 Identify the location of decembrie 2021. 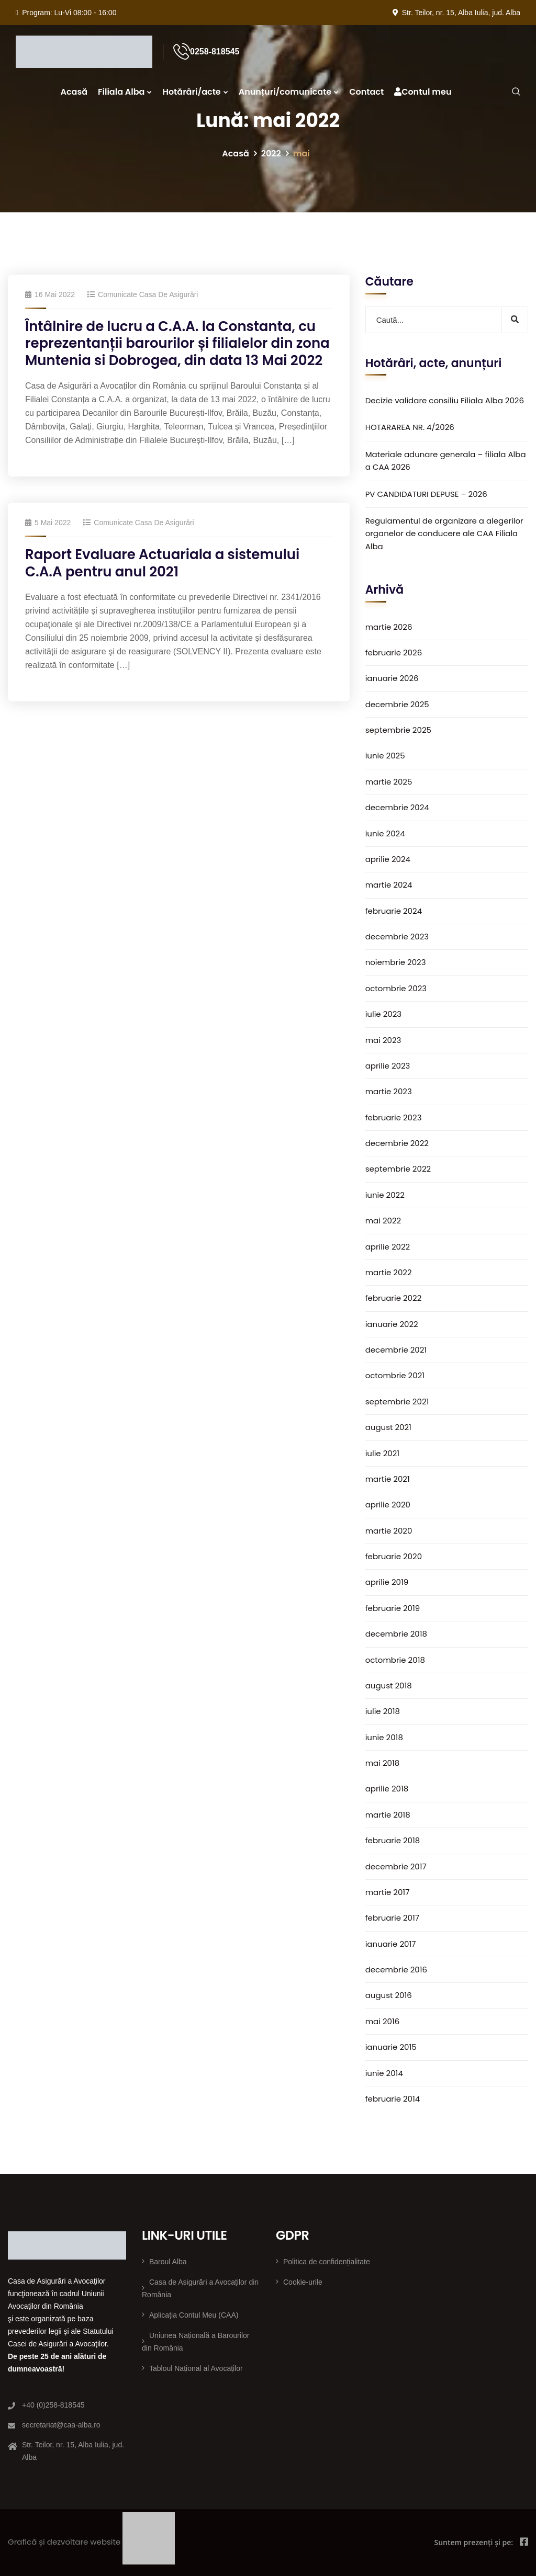
(396, 1349).